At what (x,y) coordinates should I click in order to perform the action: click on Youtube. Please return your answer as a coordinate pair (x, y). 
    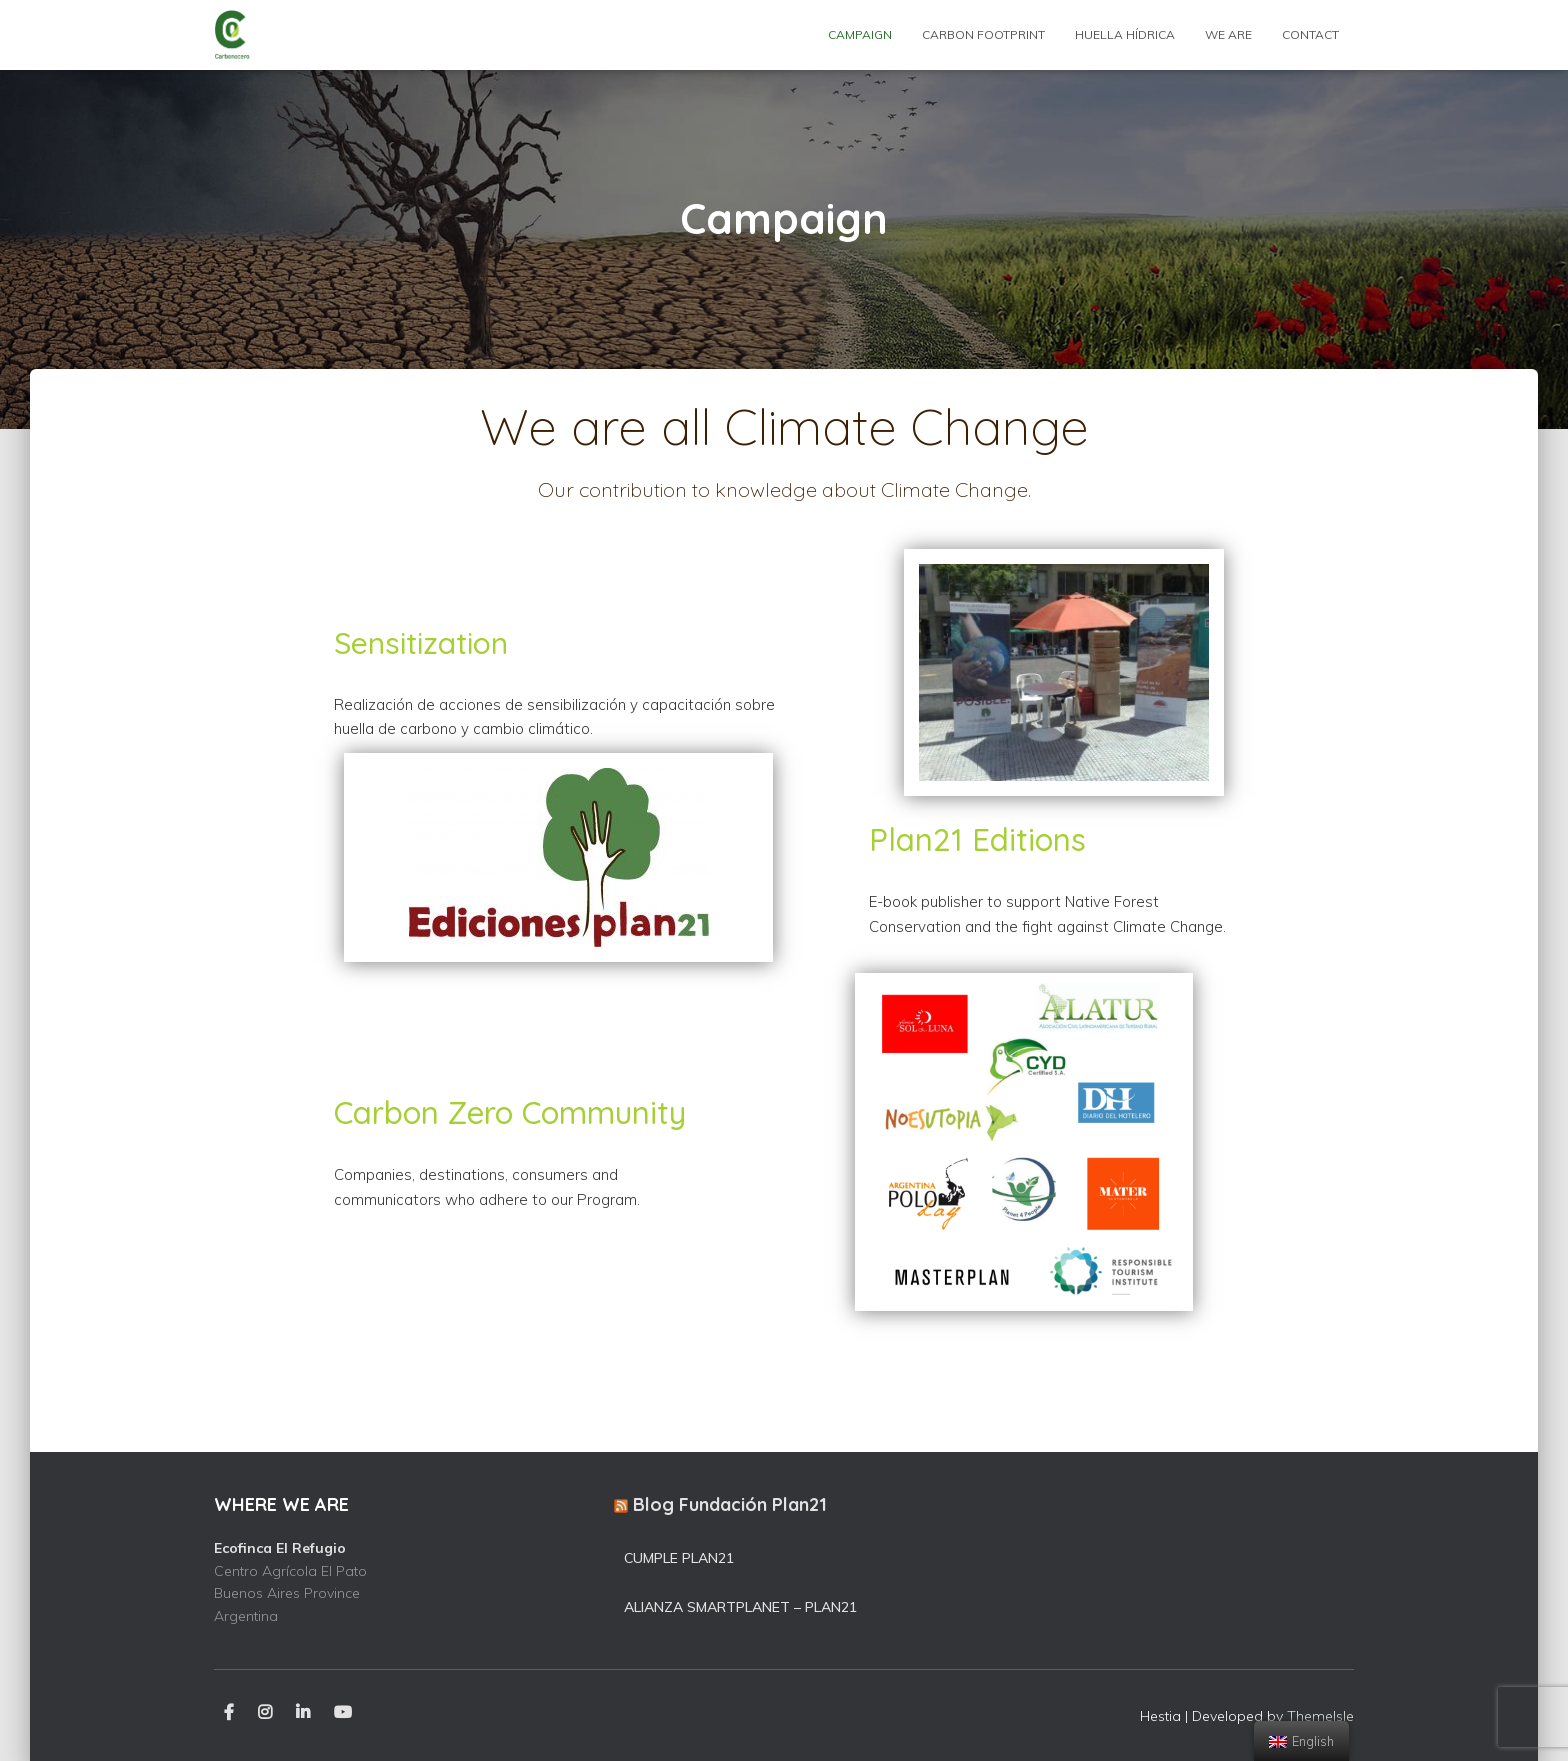
    Looking at the image, I should click on (343, 1713).